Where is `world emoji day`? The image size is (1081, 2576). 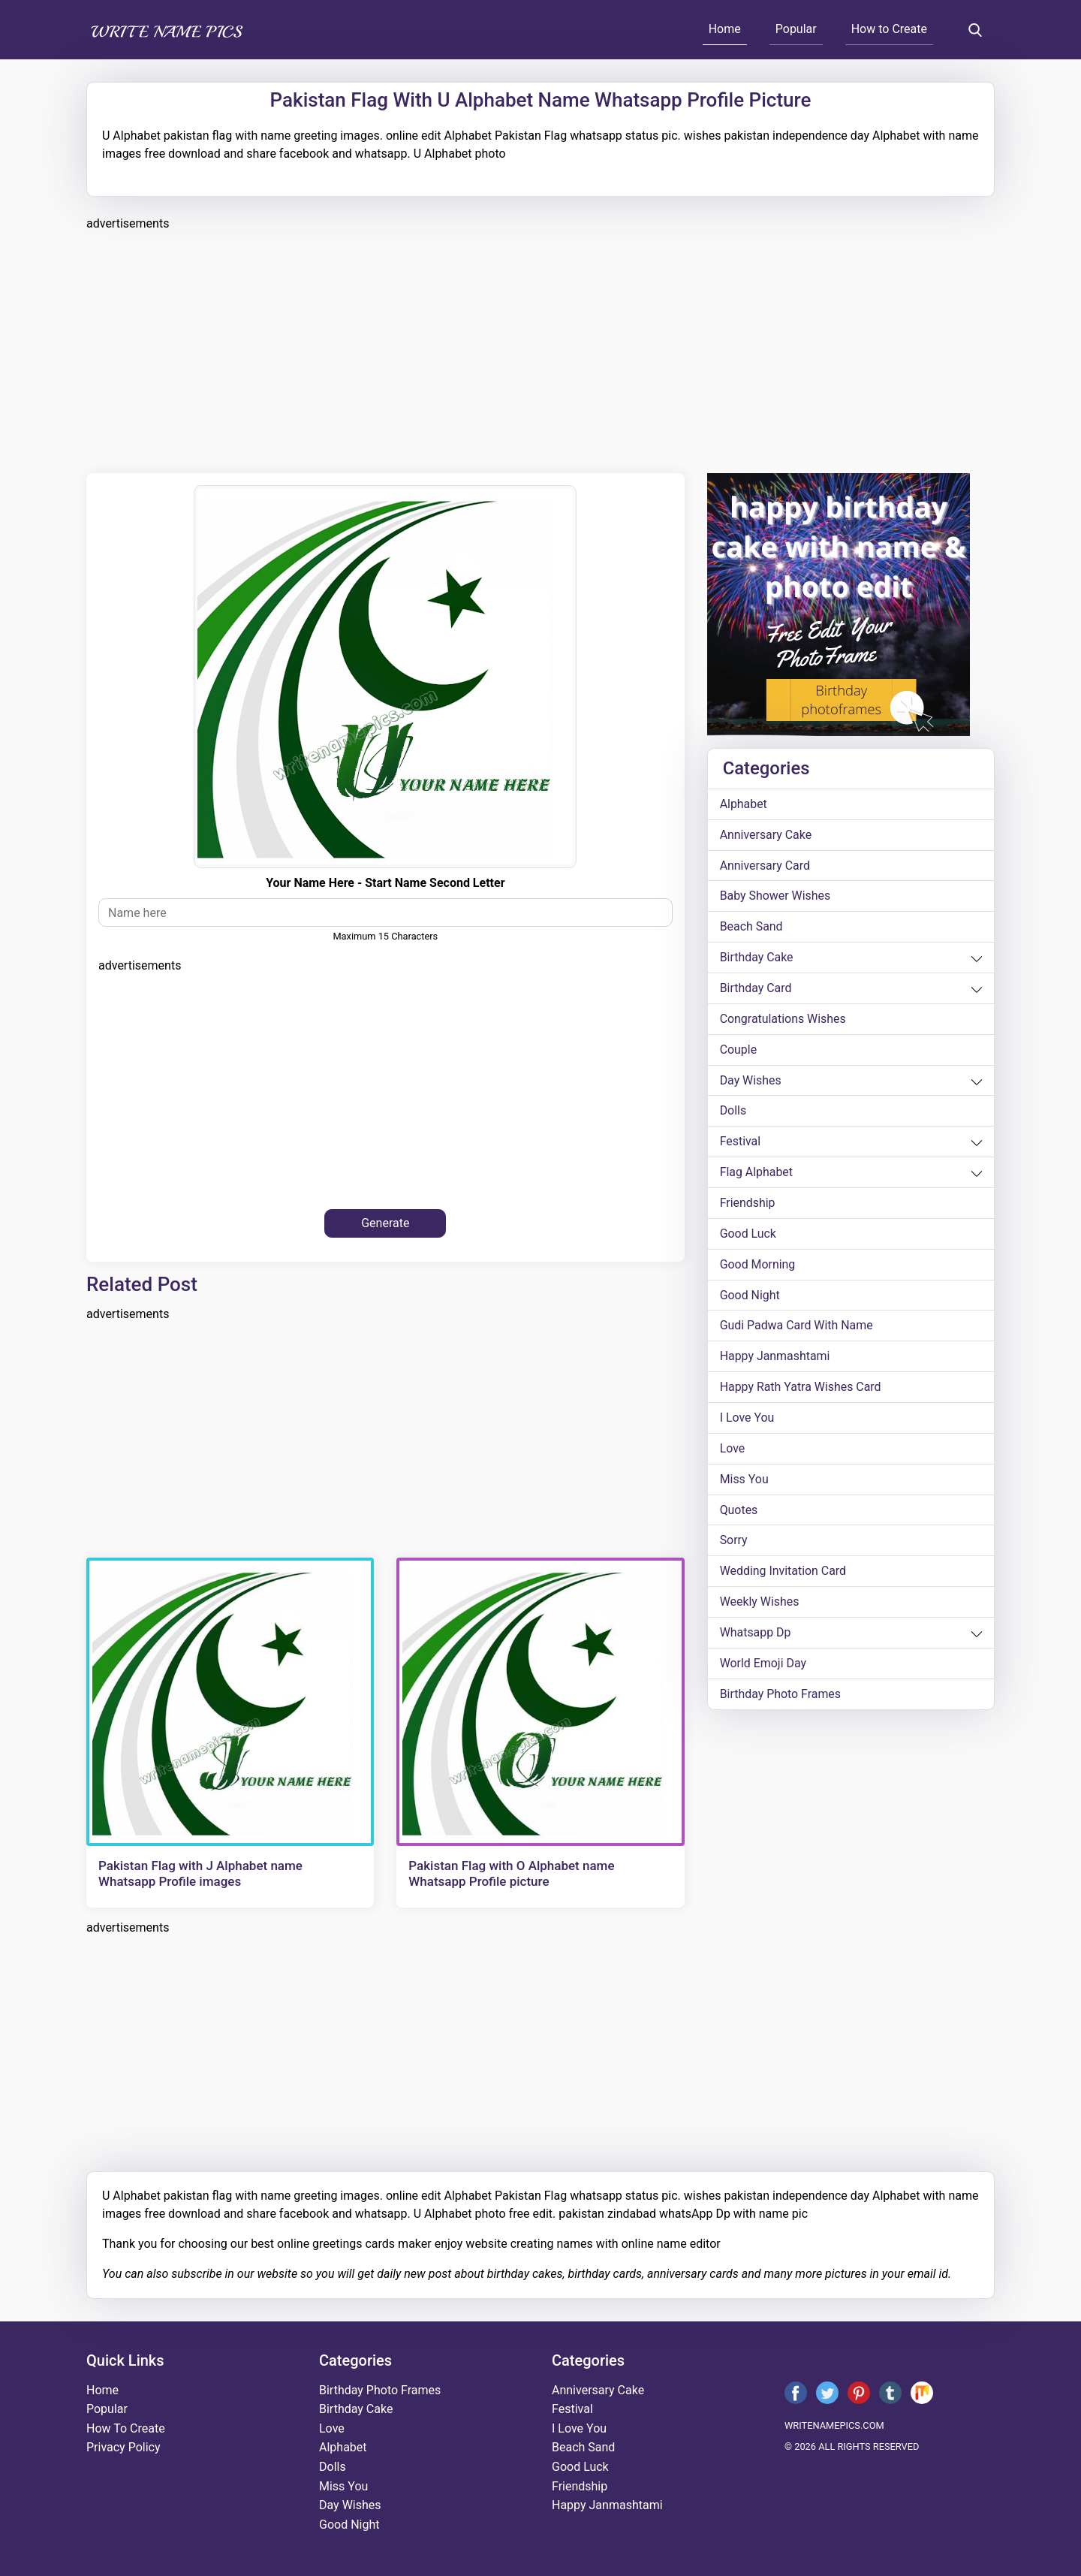
world emoji day is located at coordinates (763, 1666).